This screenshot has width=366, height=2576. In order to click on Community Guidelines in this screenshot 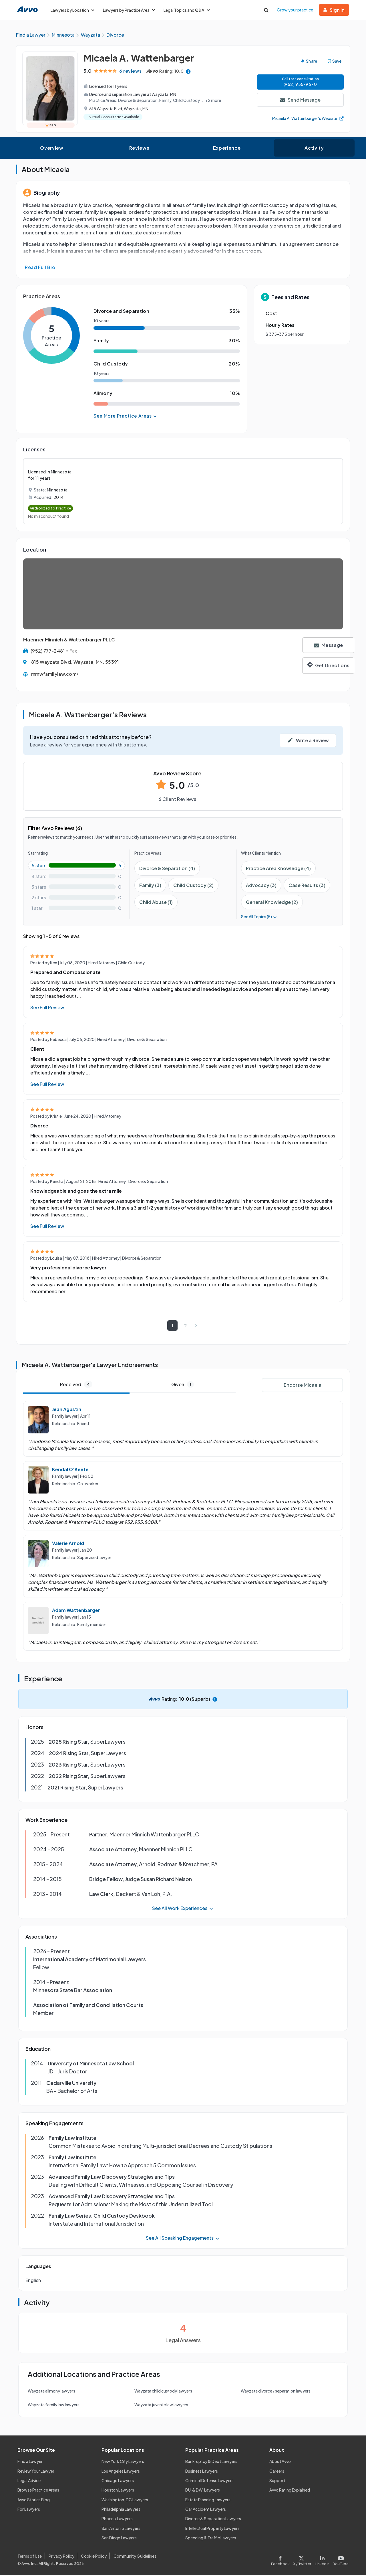, I will do `click(135, 2556)`.